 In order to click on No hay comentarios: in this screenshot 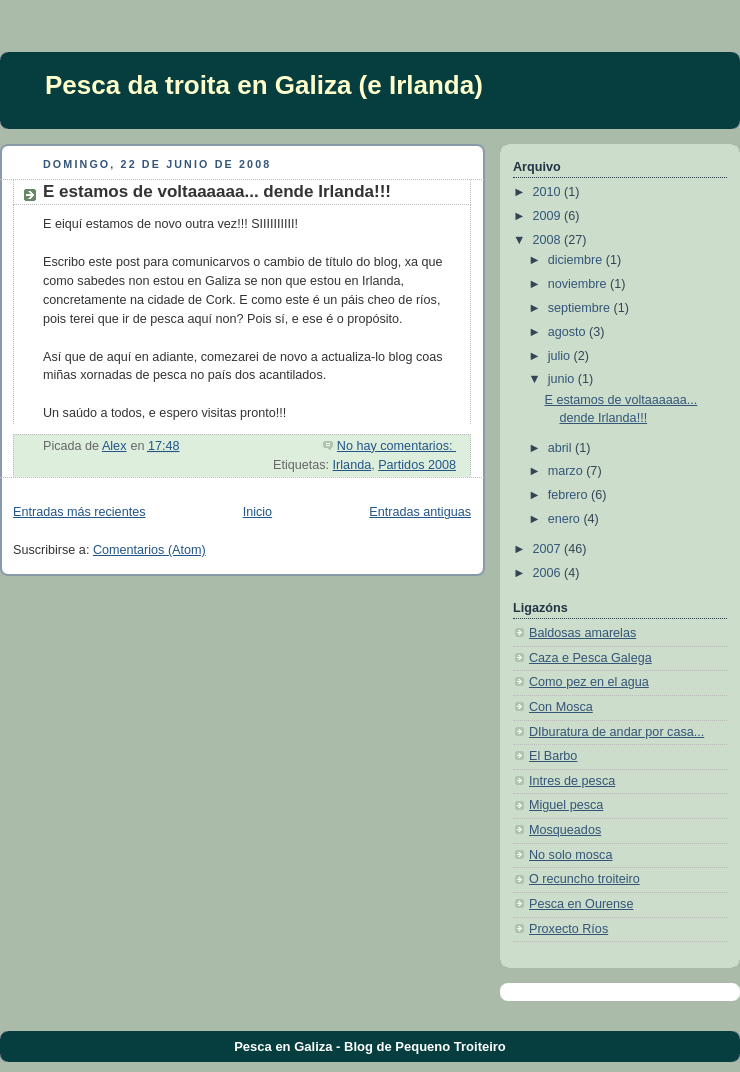, I will do `click(396, 446)`.